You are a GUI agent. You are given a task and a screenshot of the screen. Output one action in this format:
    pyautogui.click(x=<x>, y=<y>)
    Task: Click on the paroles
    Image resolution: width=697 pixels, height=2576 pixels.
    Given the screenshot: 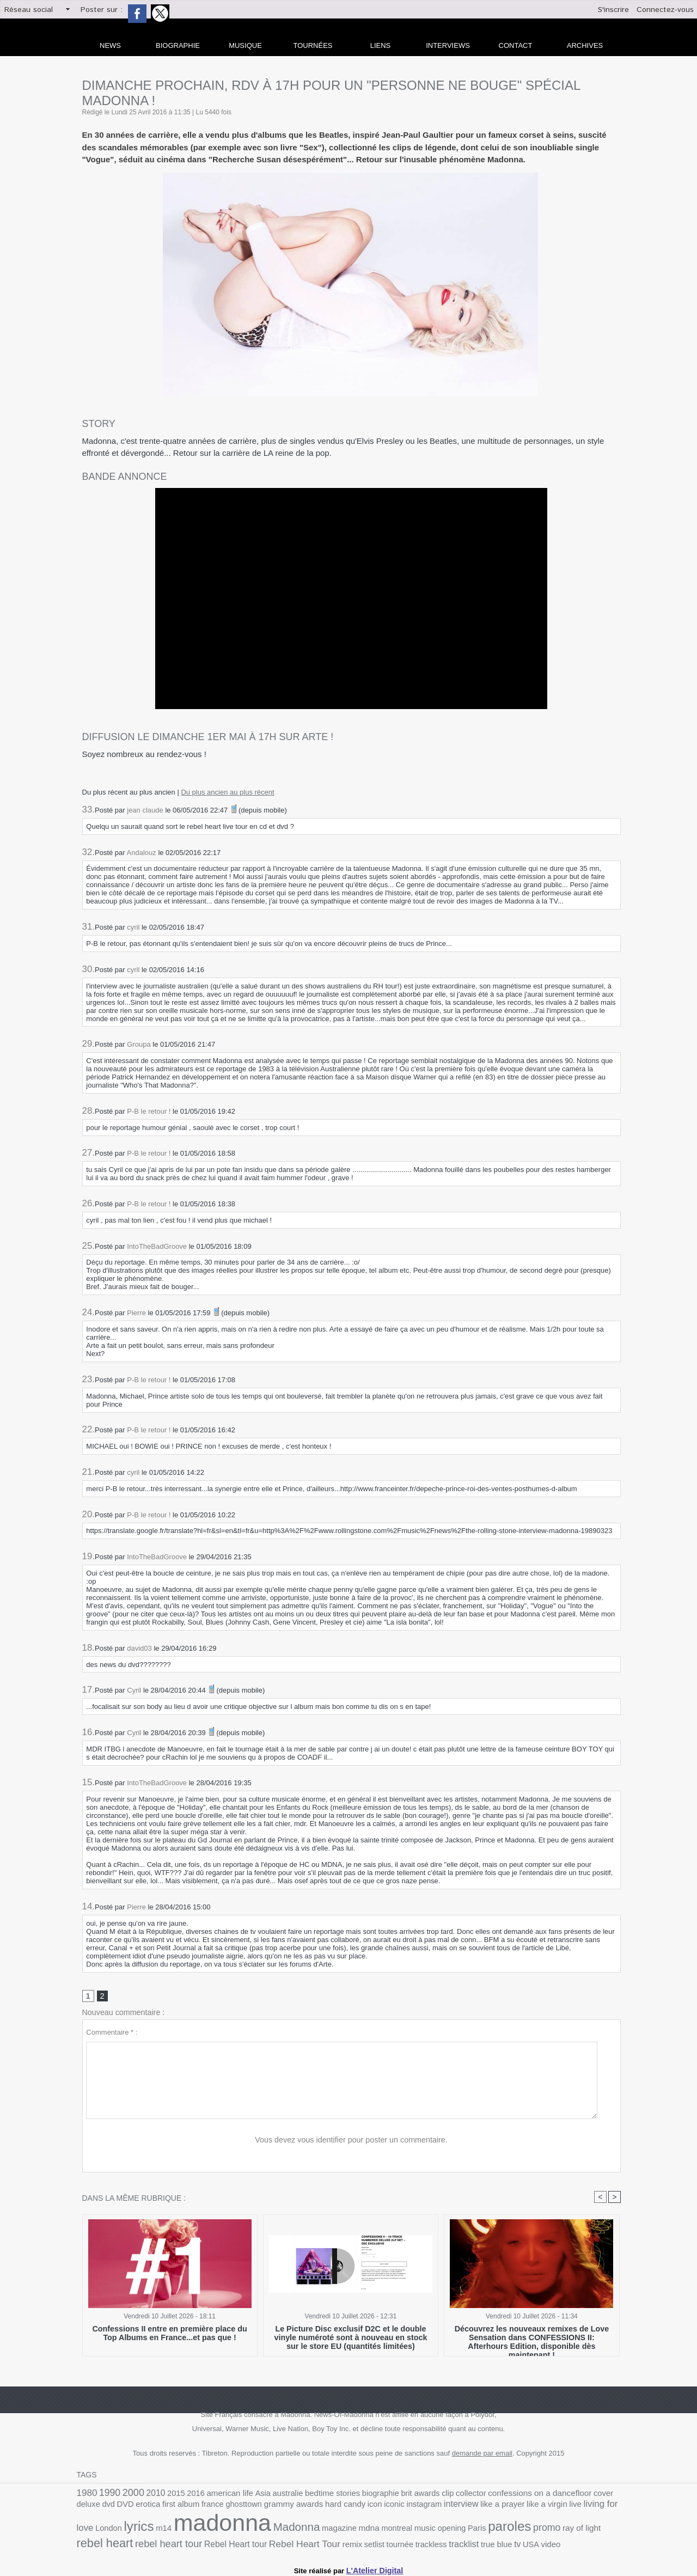 What is the action you would take?
    pyautogui.click(x=382, y=2529)
    